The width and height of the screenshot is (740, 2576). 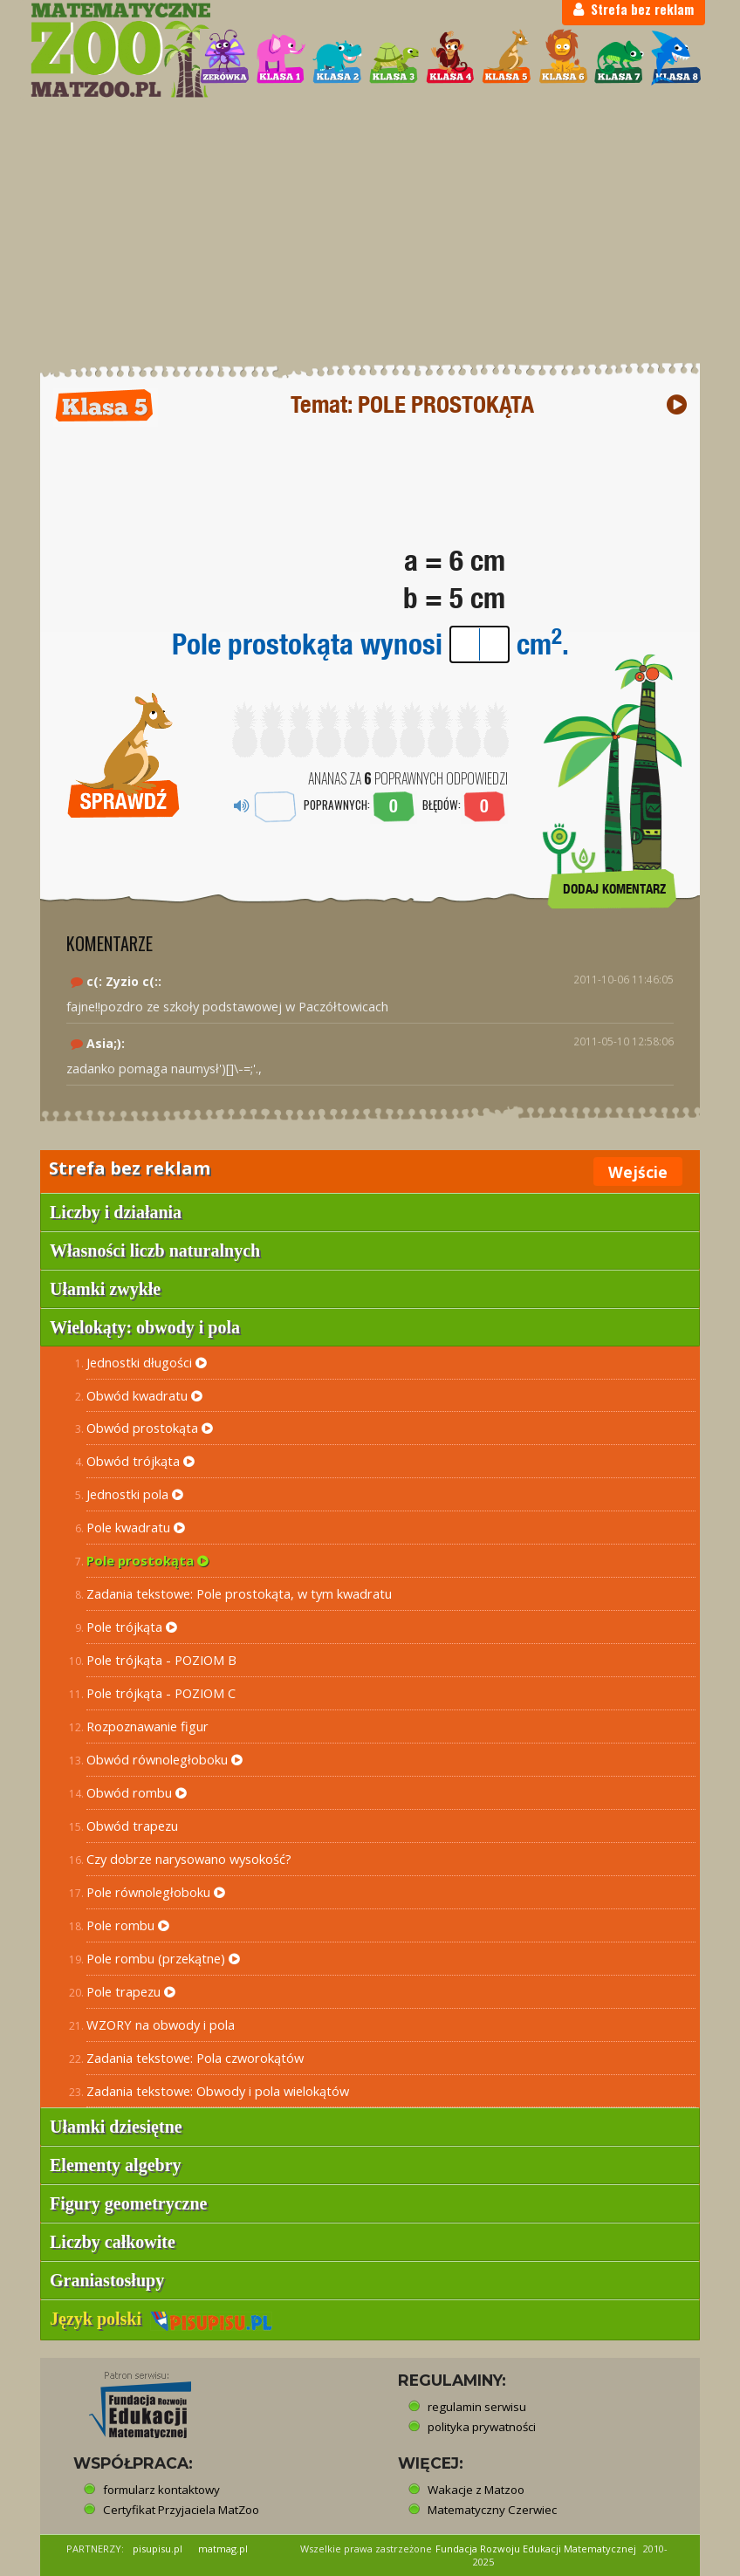 What do you see at coordinates (482, 2427) in the screenshot?
I see `polityka prywatności` at bounding box center [482, 2427].